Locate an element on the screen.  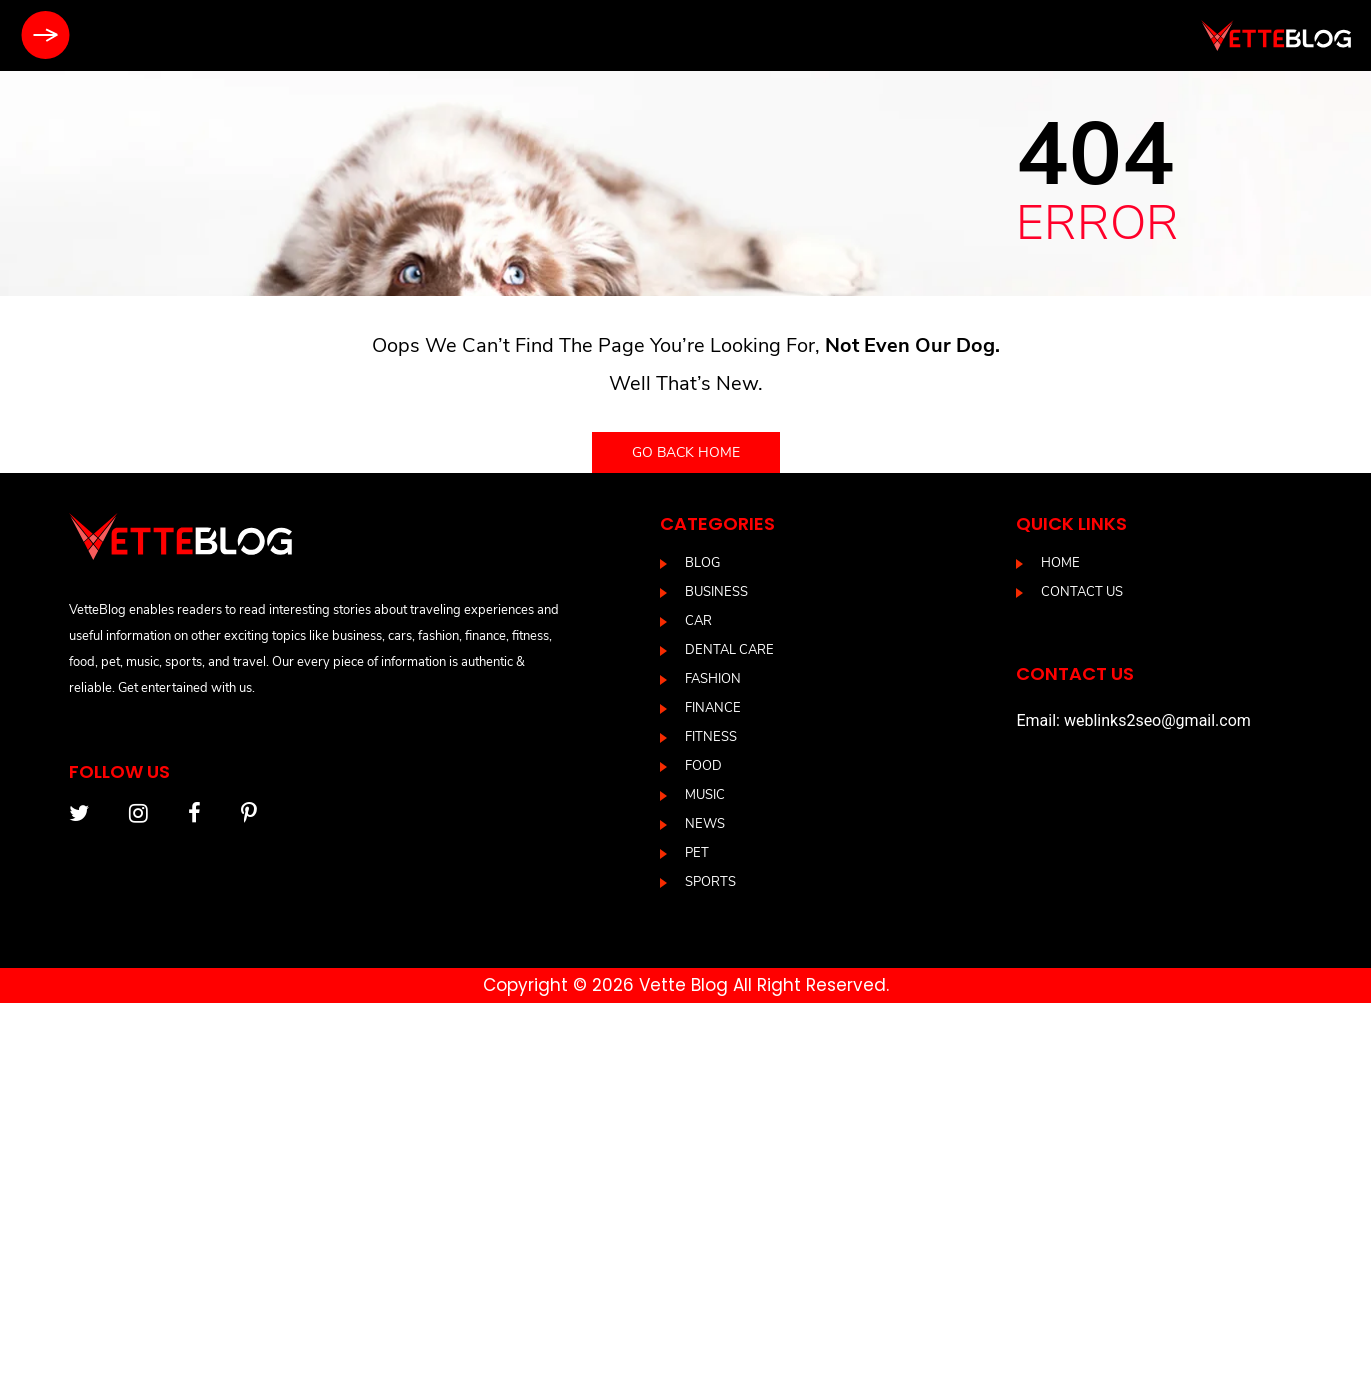
Email: weblinks2seo@gmail.com is located at coordinates (1133, 720).